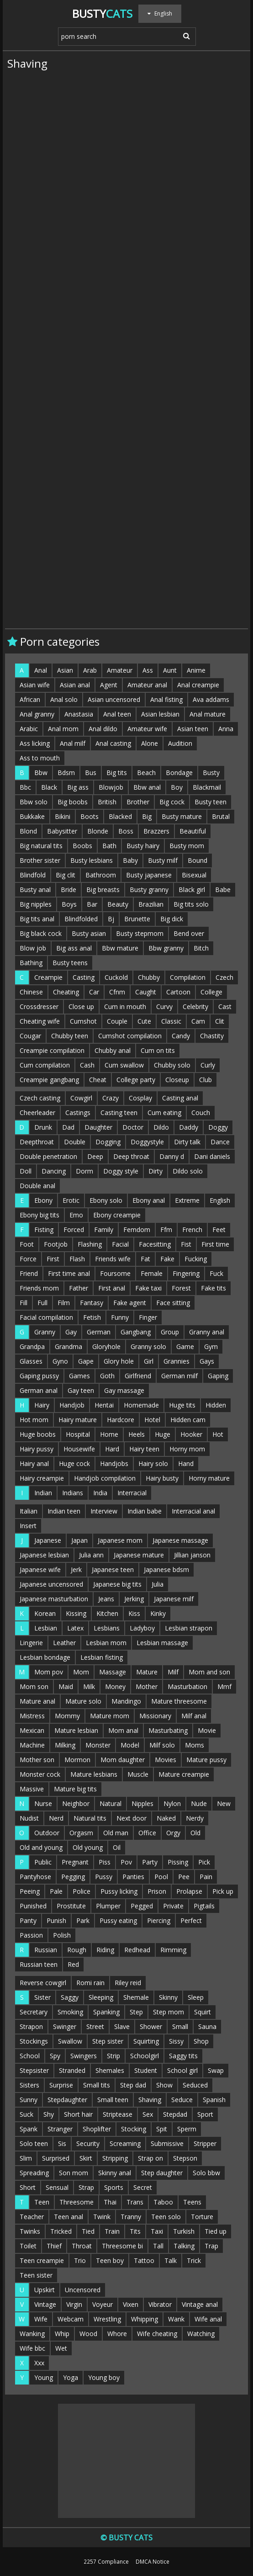 This screenshot has width=253, height=2576. What do you see at coordinates (73, 1229) in the screenshot?
I see `Forced` at bounding box center [73, 1229].